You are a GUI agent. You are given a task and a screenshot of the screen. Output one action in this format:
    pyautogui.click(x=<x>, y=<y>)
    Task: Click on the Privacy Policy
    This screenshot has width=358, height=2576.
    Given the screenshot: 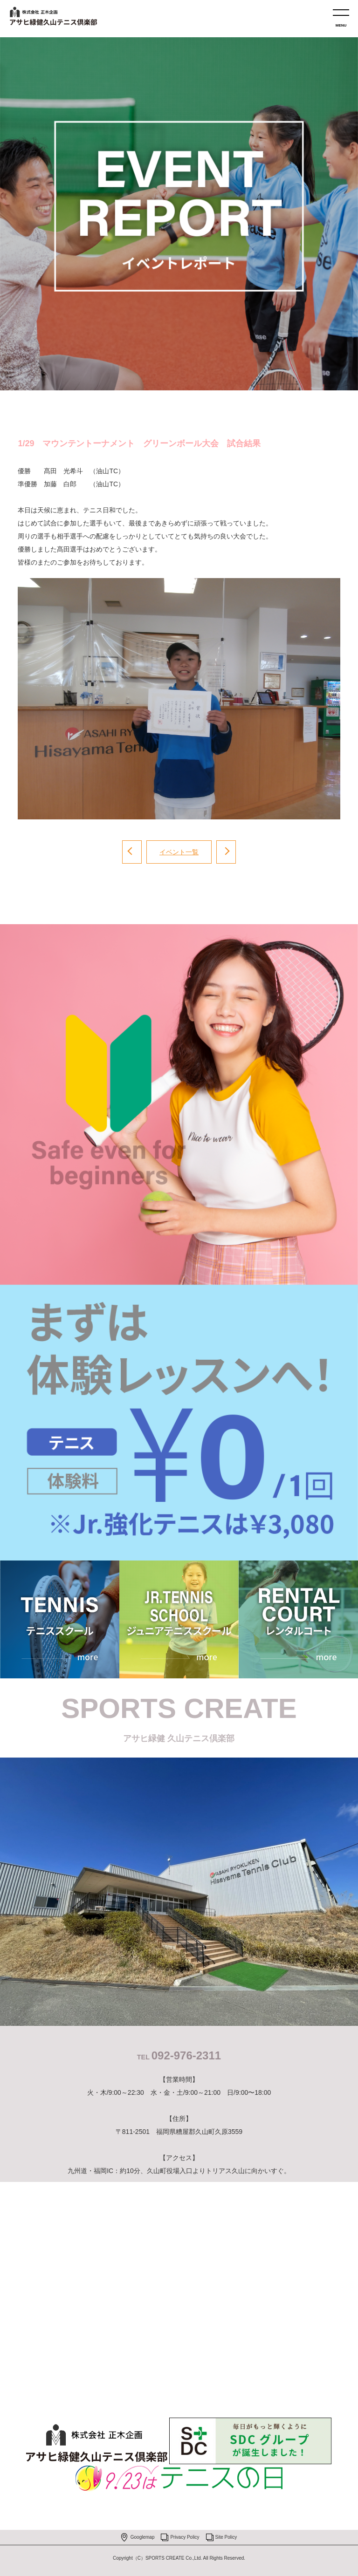 What is the action you would take?
    pyautogui.click(x=184, y=2537)
    